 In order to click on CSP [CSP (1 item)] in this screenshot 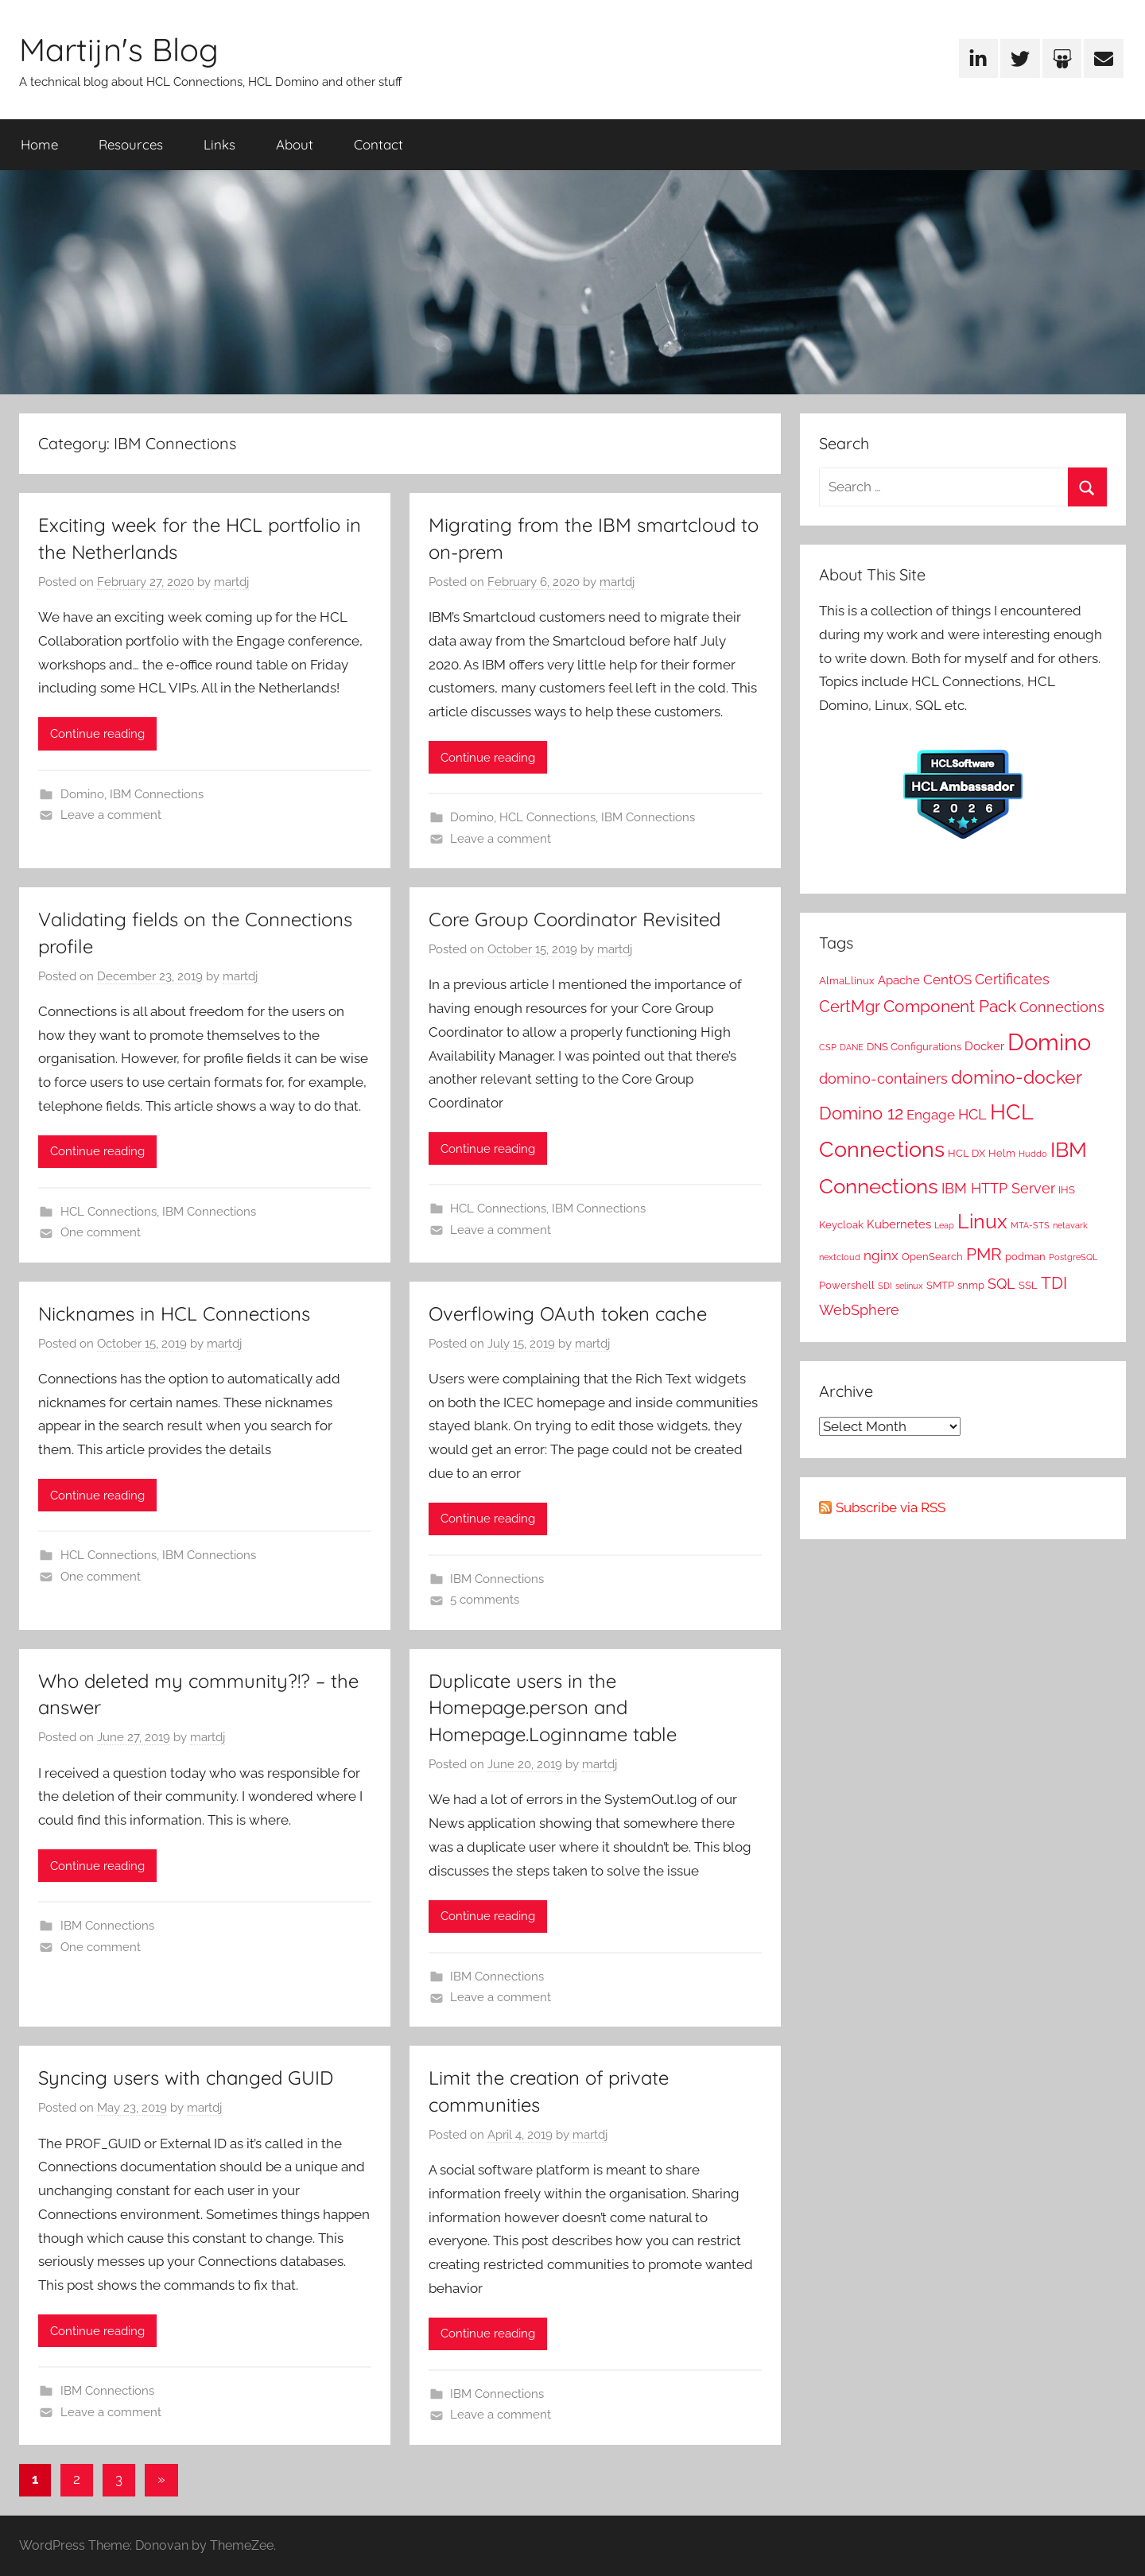, I will do `click(827, 1047)`.